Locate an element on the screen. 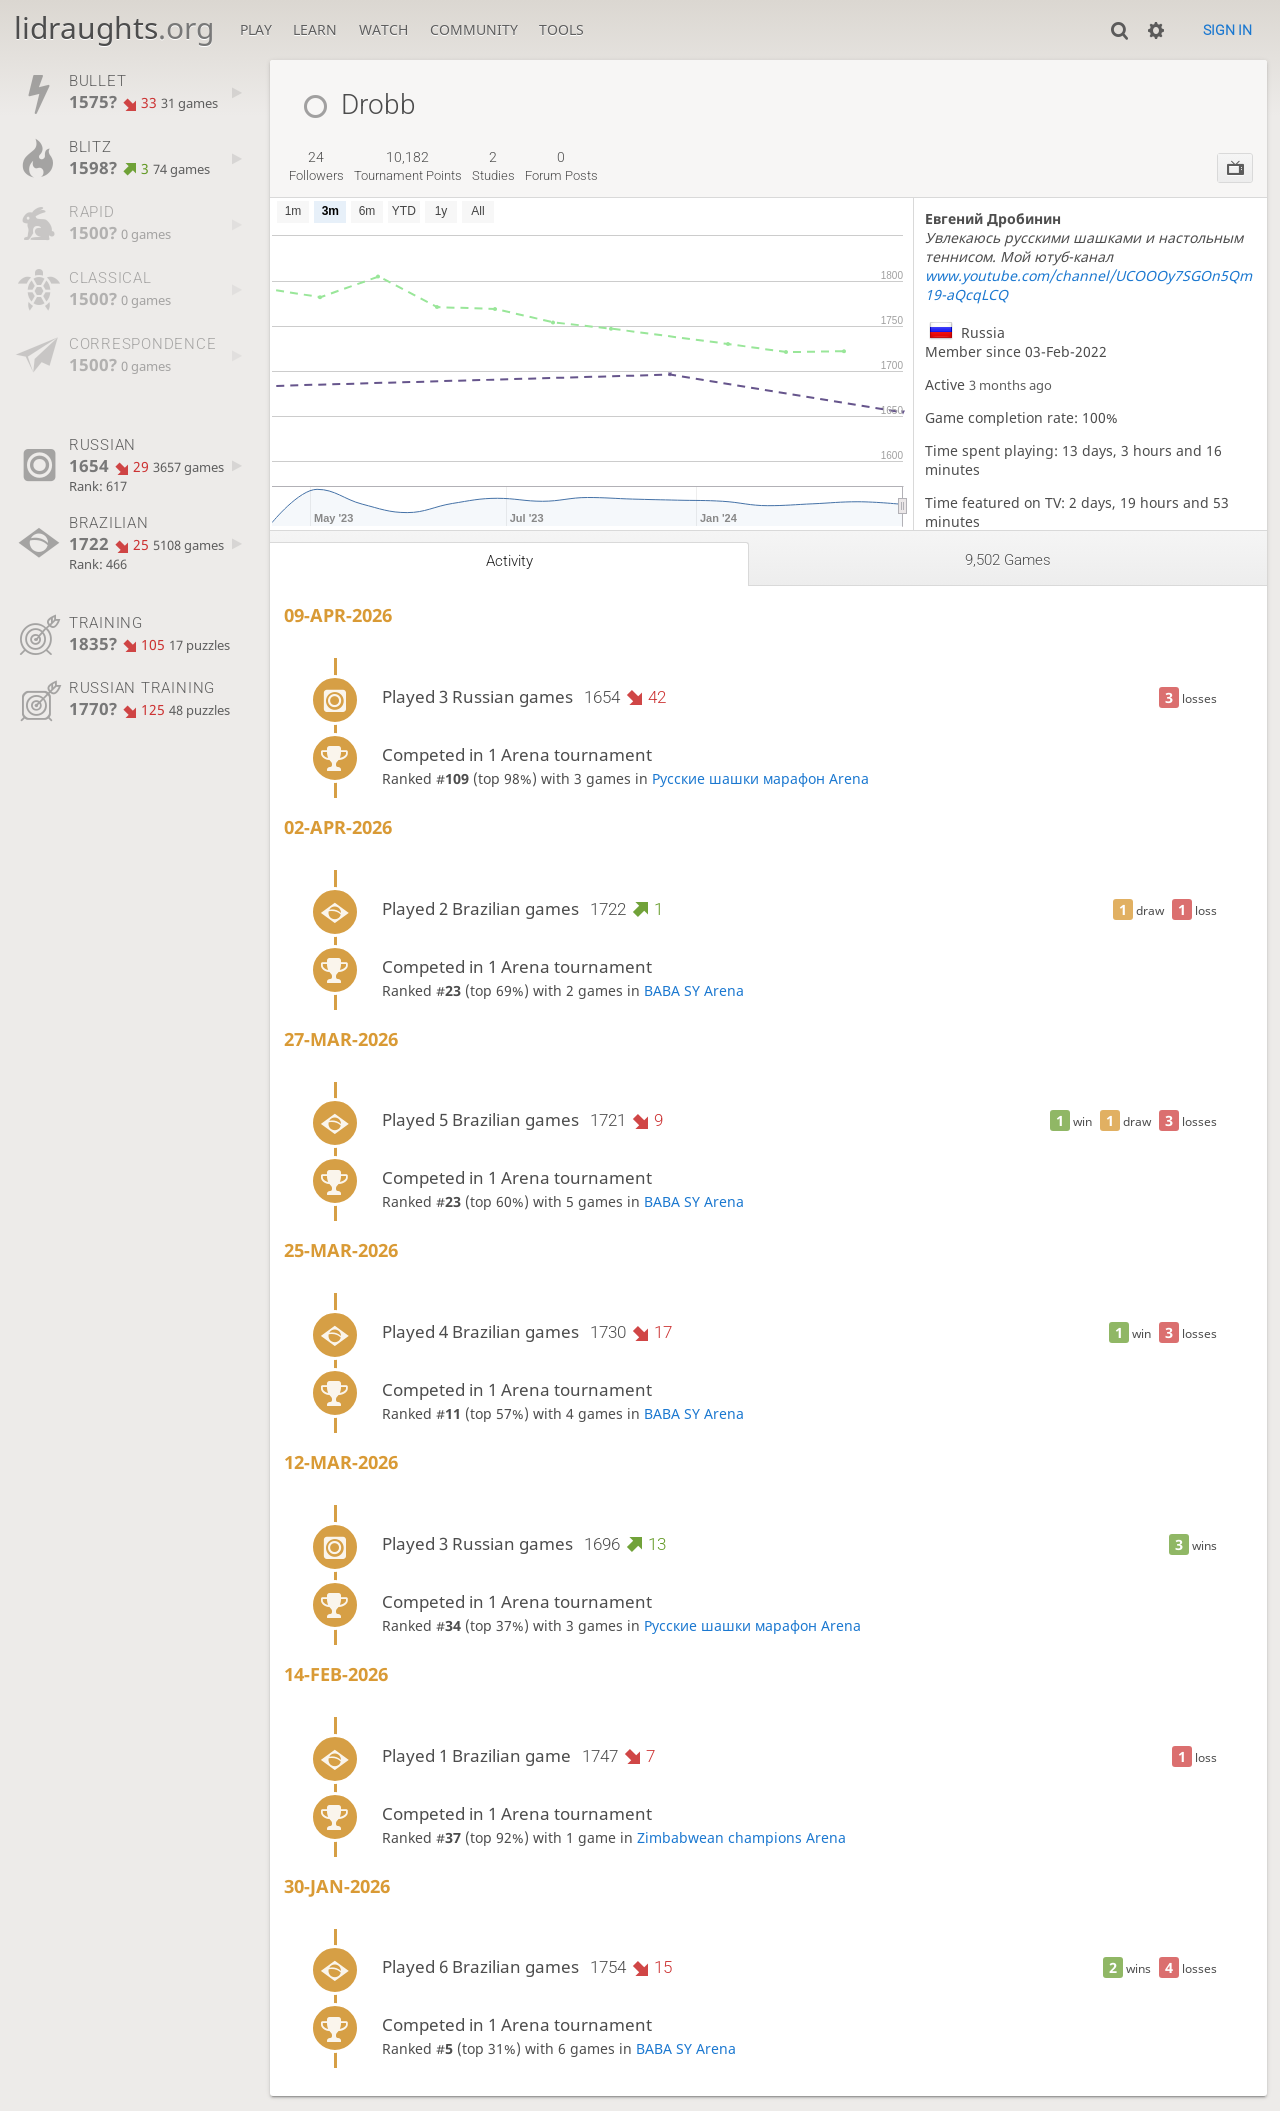 The image size is (1280, 2111). 9,502 games is located at coordinates (1008, 560).